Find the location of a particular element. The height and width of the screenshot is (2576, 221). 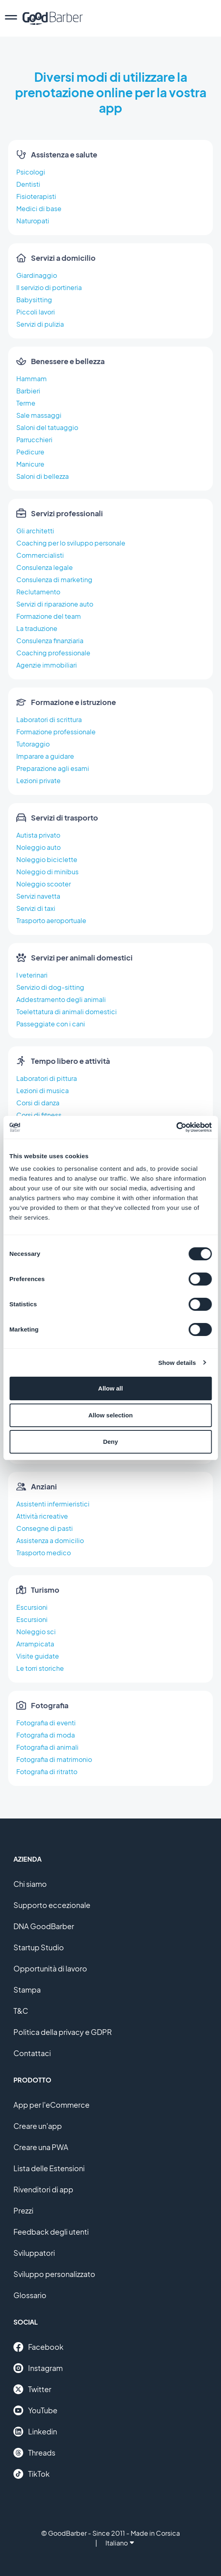

Facebook is located at coordinates (38, 2347).